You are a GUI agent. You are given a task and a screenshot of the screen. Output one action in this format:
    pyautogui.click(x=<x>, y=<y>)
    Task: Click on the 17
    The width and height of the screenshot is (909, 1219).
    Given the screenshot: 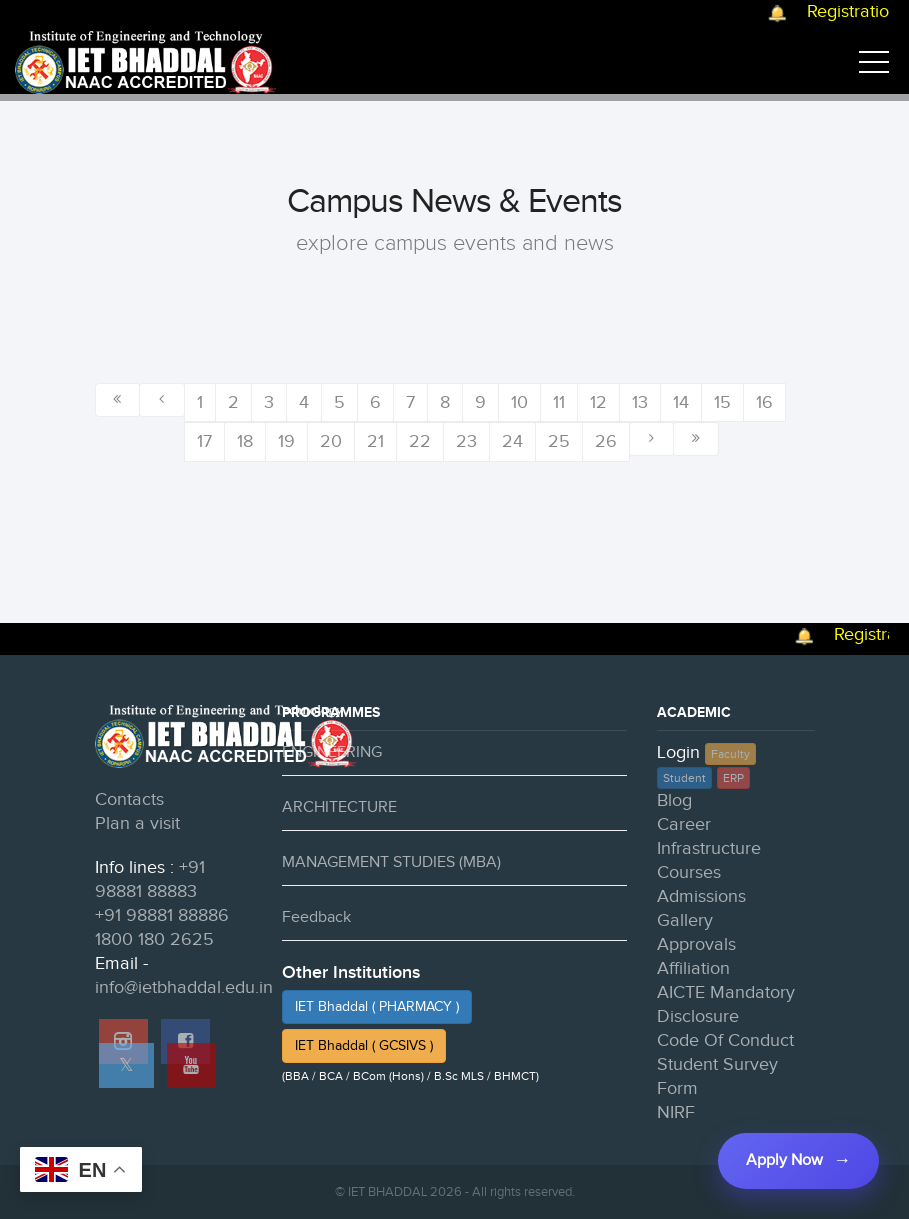 What is the action you would take?
    pyautogui.click(x=204, y=441)
    